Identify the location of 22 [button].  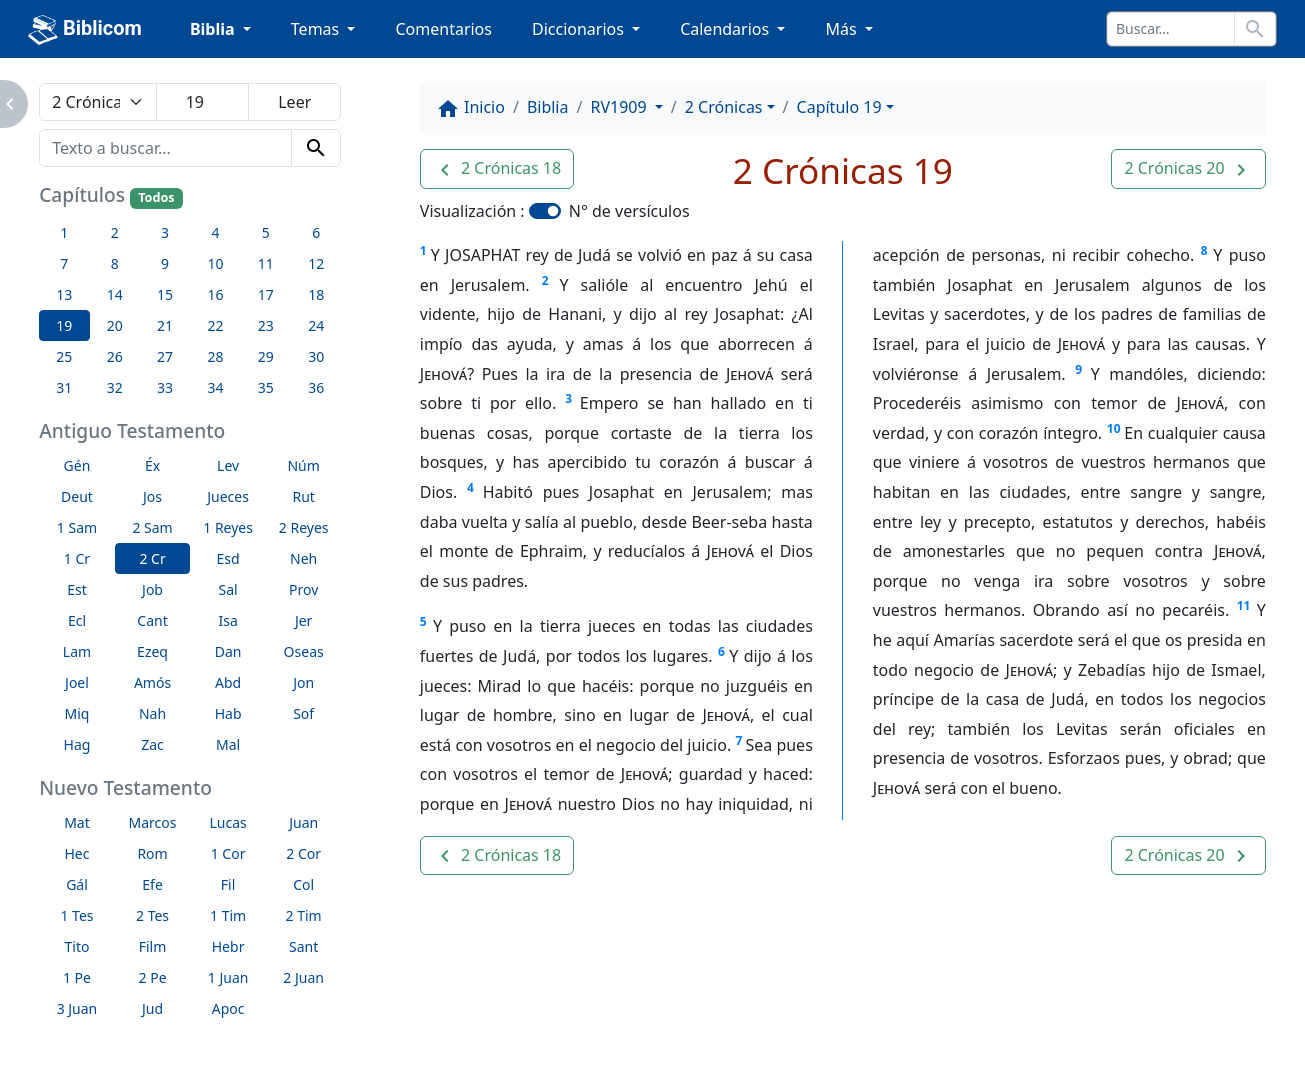
(215, 325).